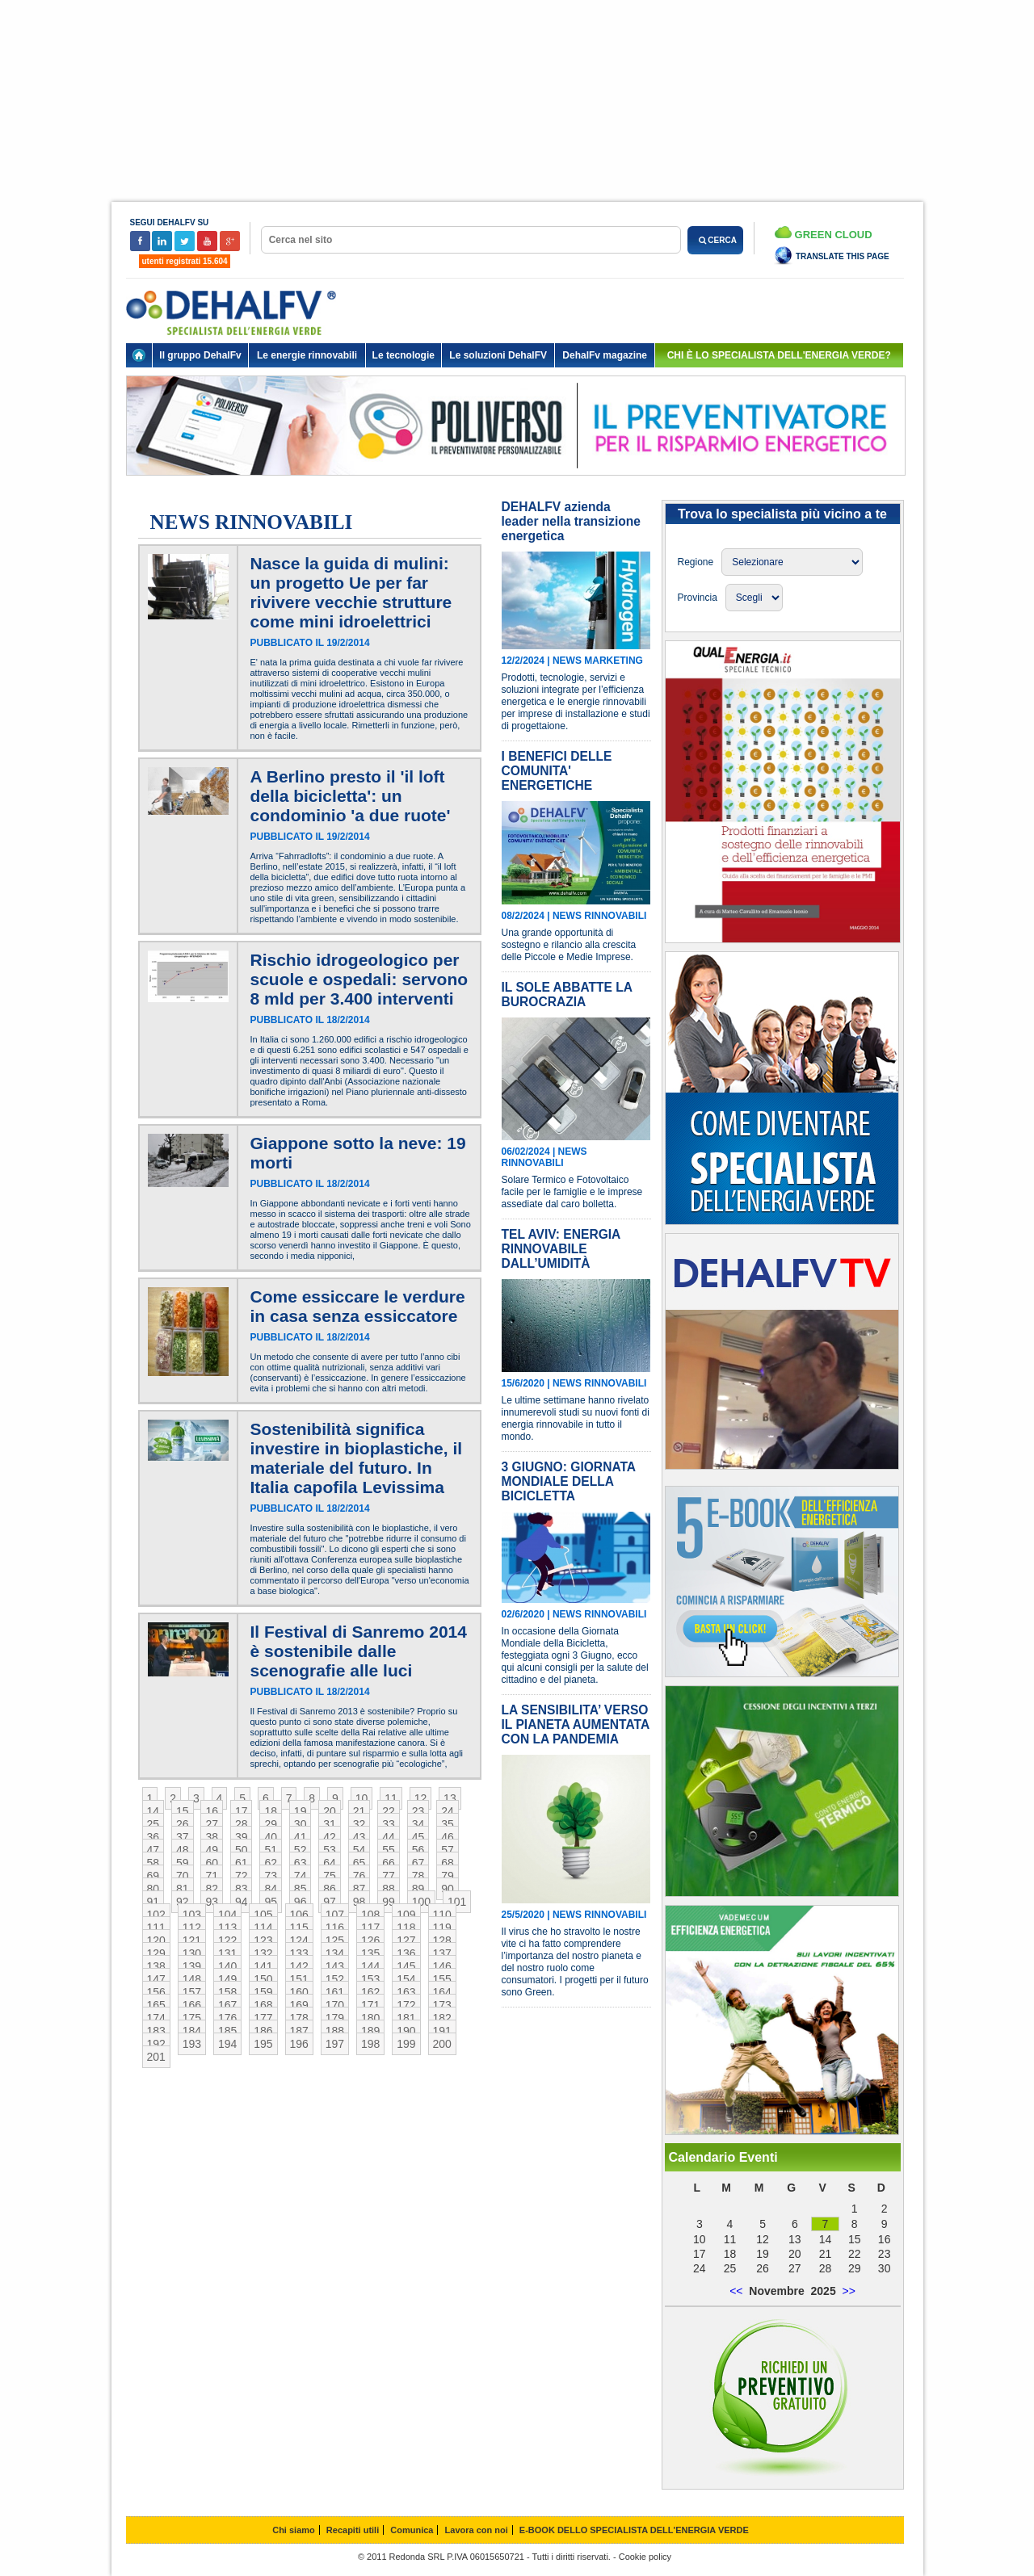  I want to click on 176, so click(227, 2018).